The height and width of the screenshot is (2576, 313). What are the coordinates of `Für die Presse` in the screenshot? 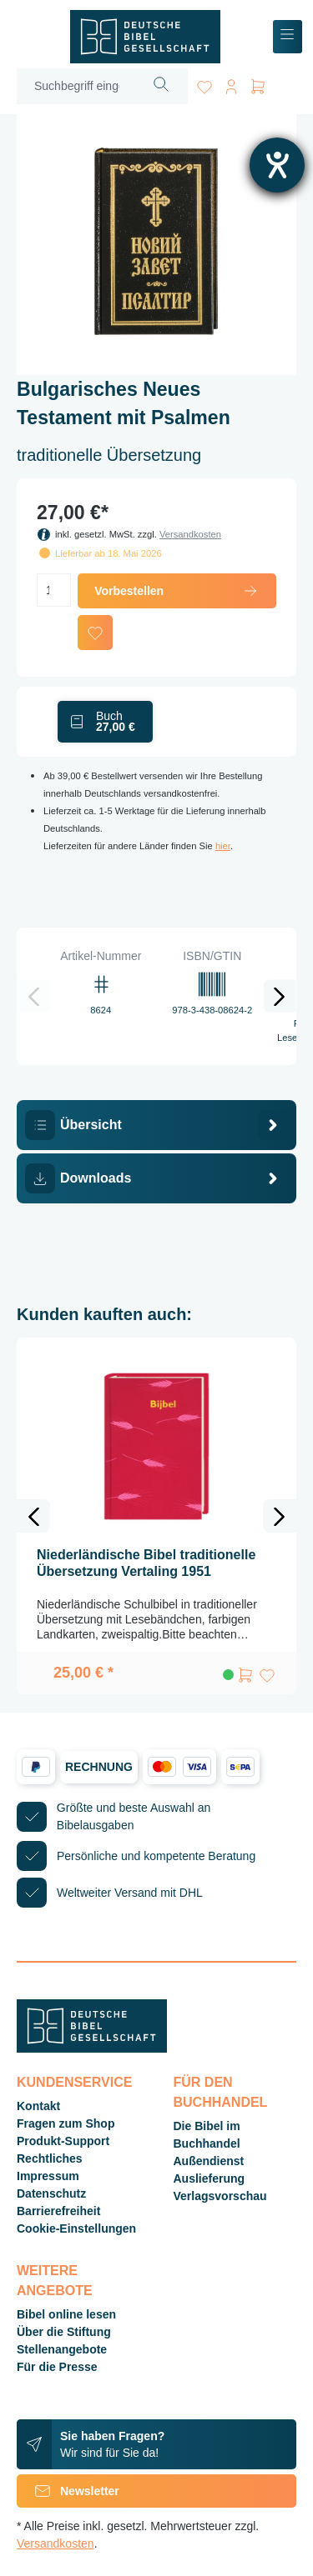 It's located at (57, 2366).